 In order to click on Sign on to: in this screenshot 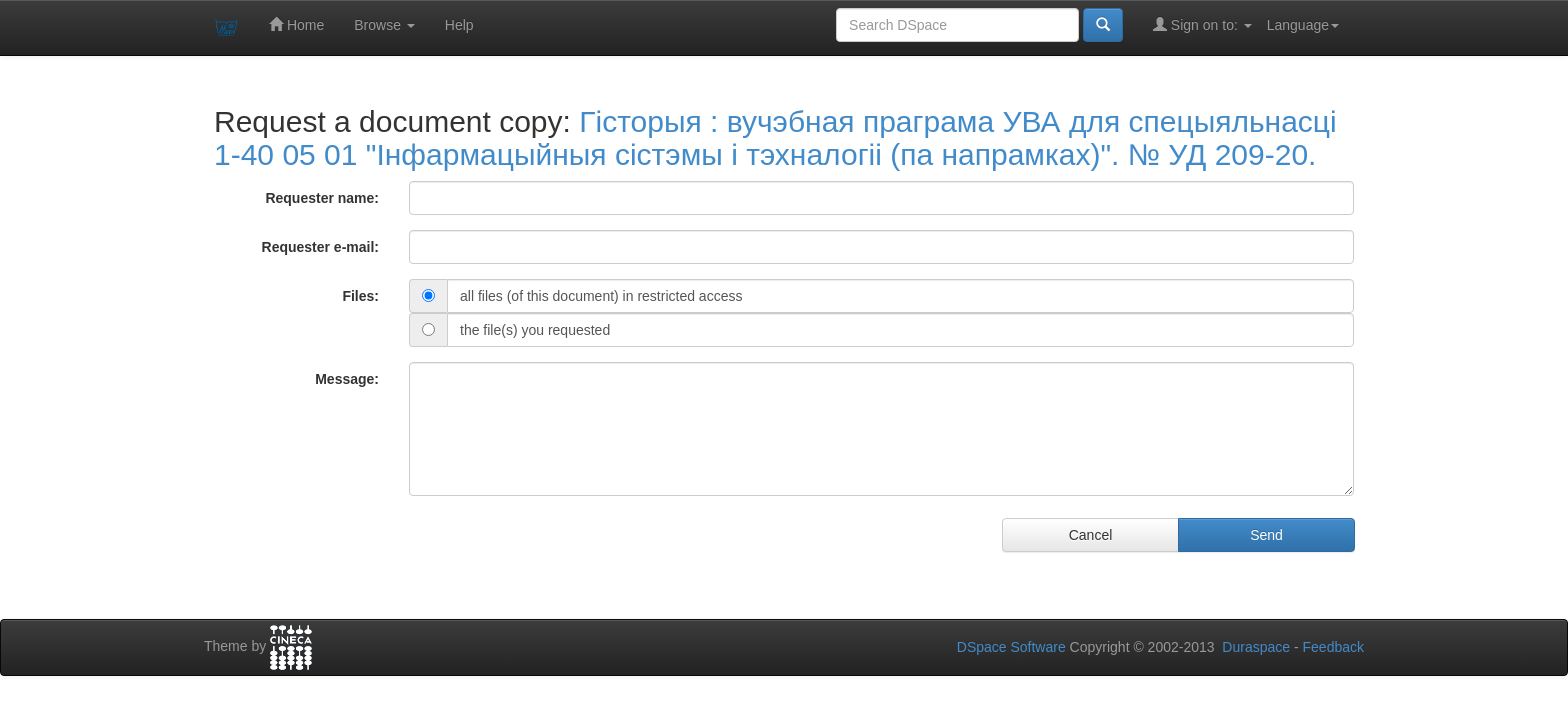, I will do `click(1202, 24)`.